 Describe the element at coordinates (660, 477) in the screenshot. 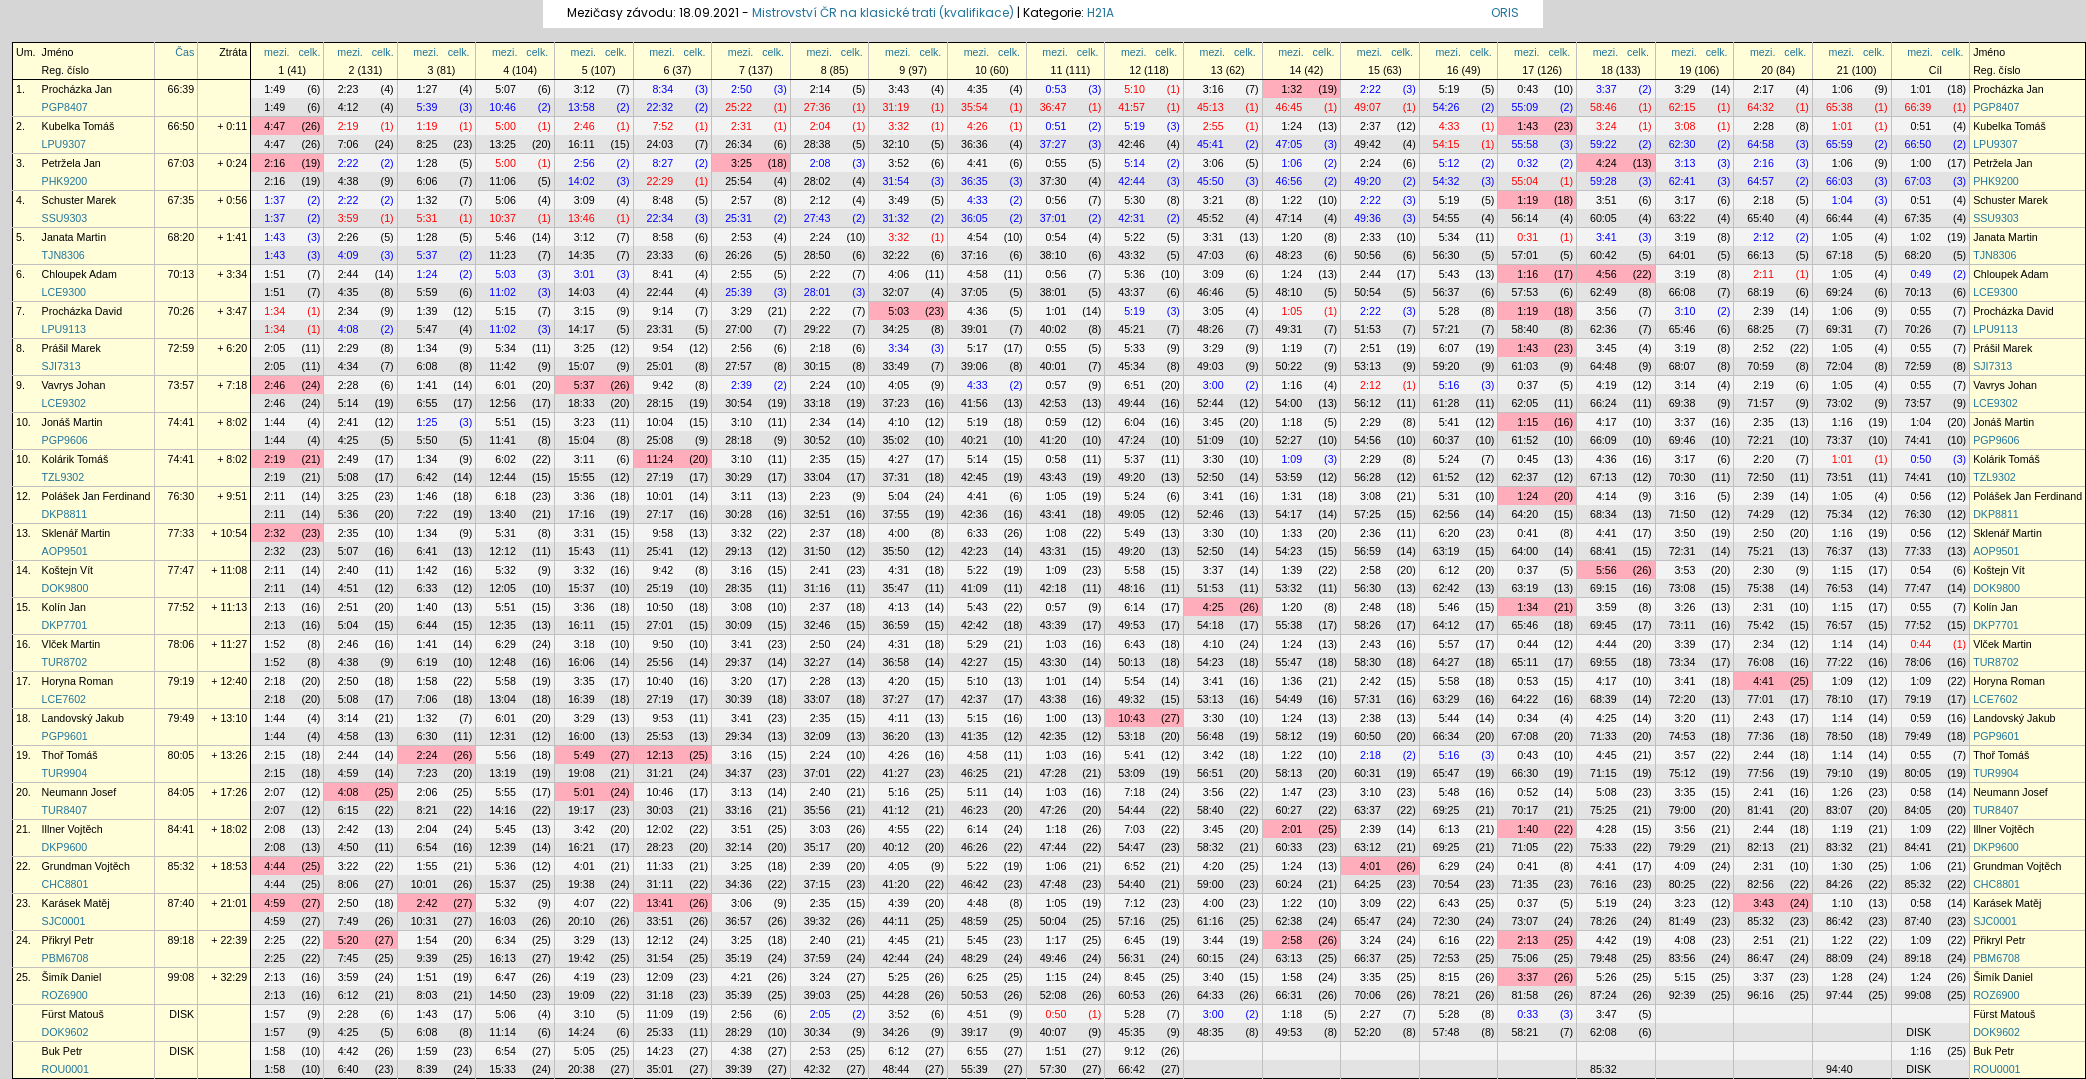

I see `27:19` at that location.